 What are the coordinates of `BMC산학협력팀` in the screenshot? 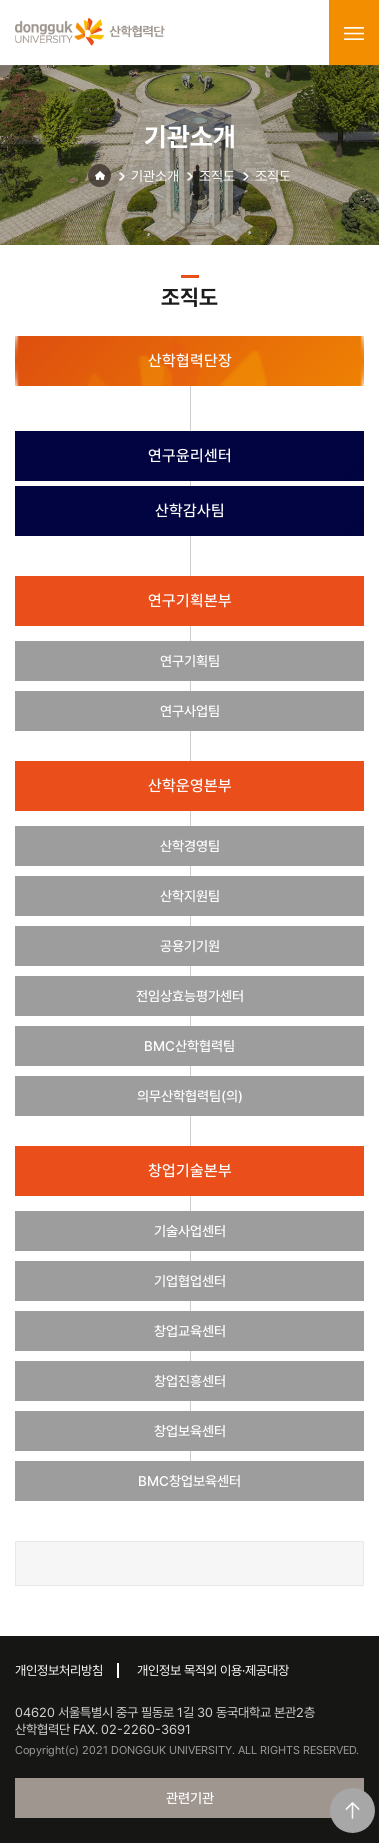 It's located at (189, 1046).